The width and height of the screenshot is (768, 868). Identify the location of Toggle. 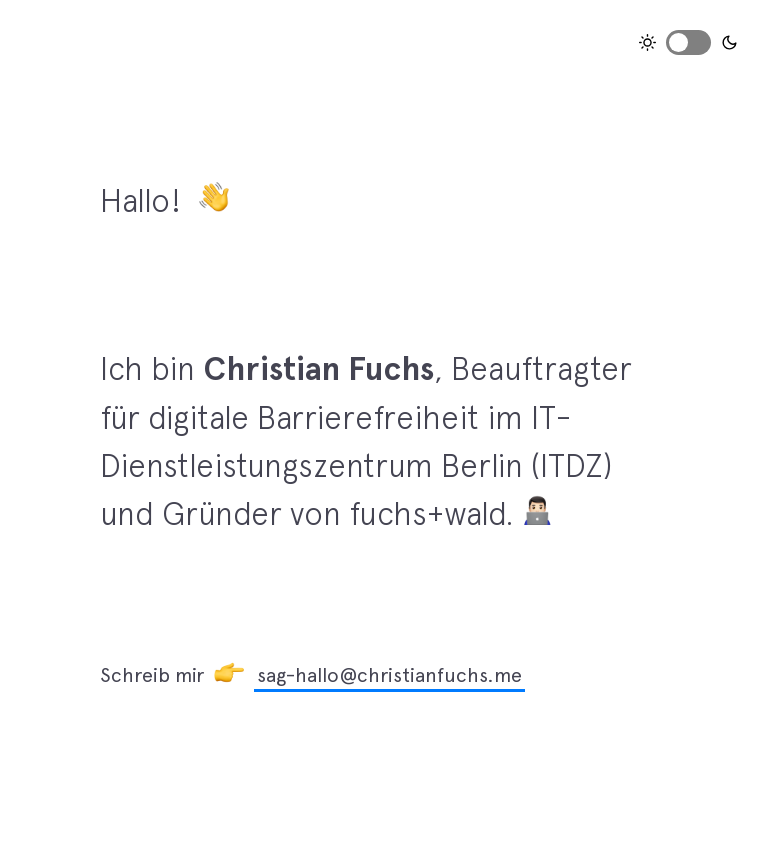
(688, 42).